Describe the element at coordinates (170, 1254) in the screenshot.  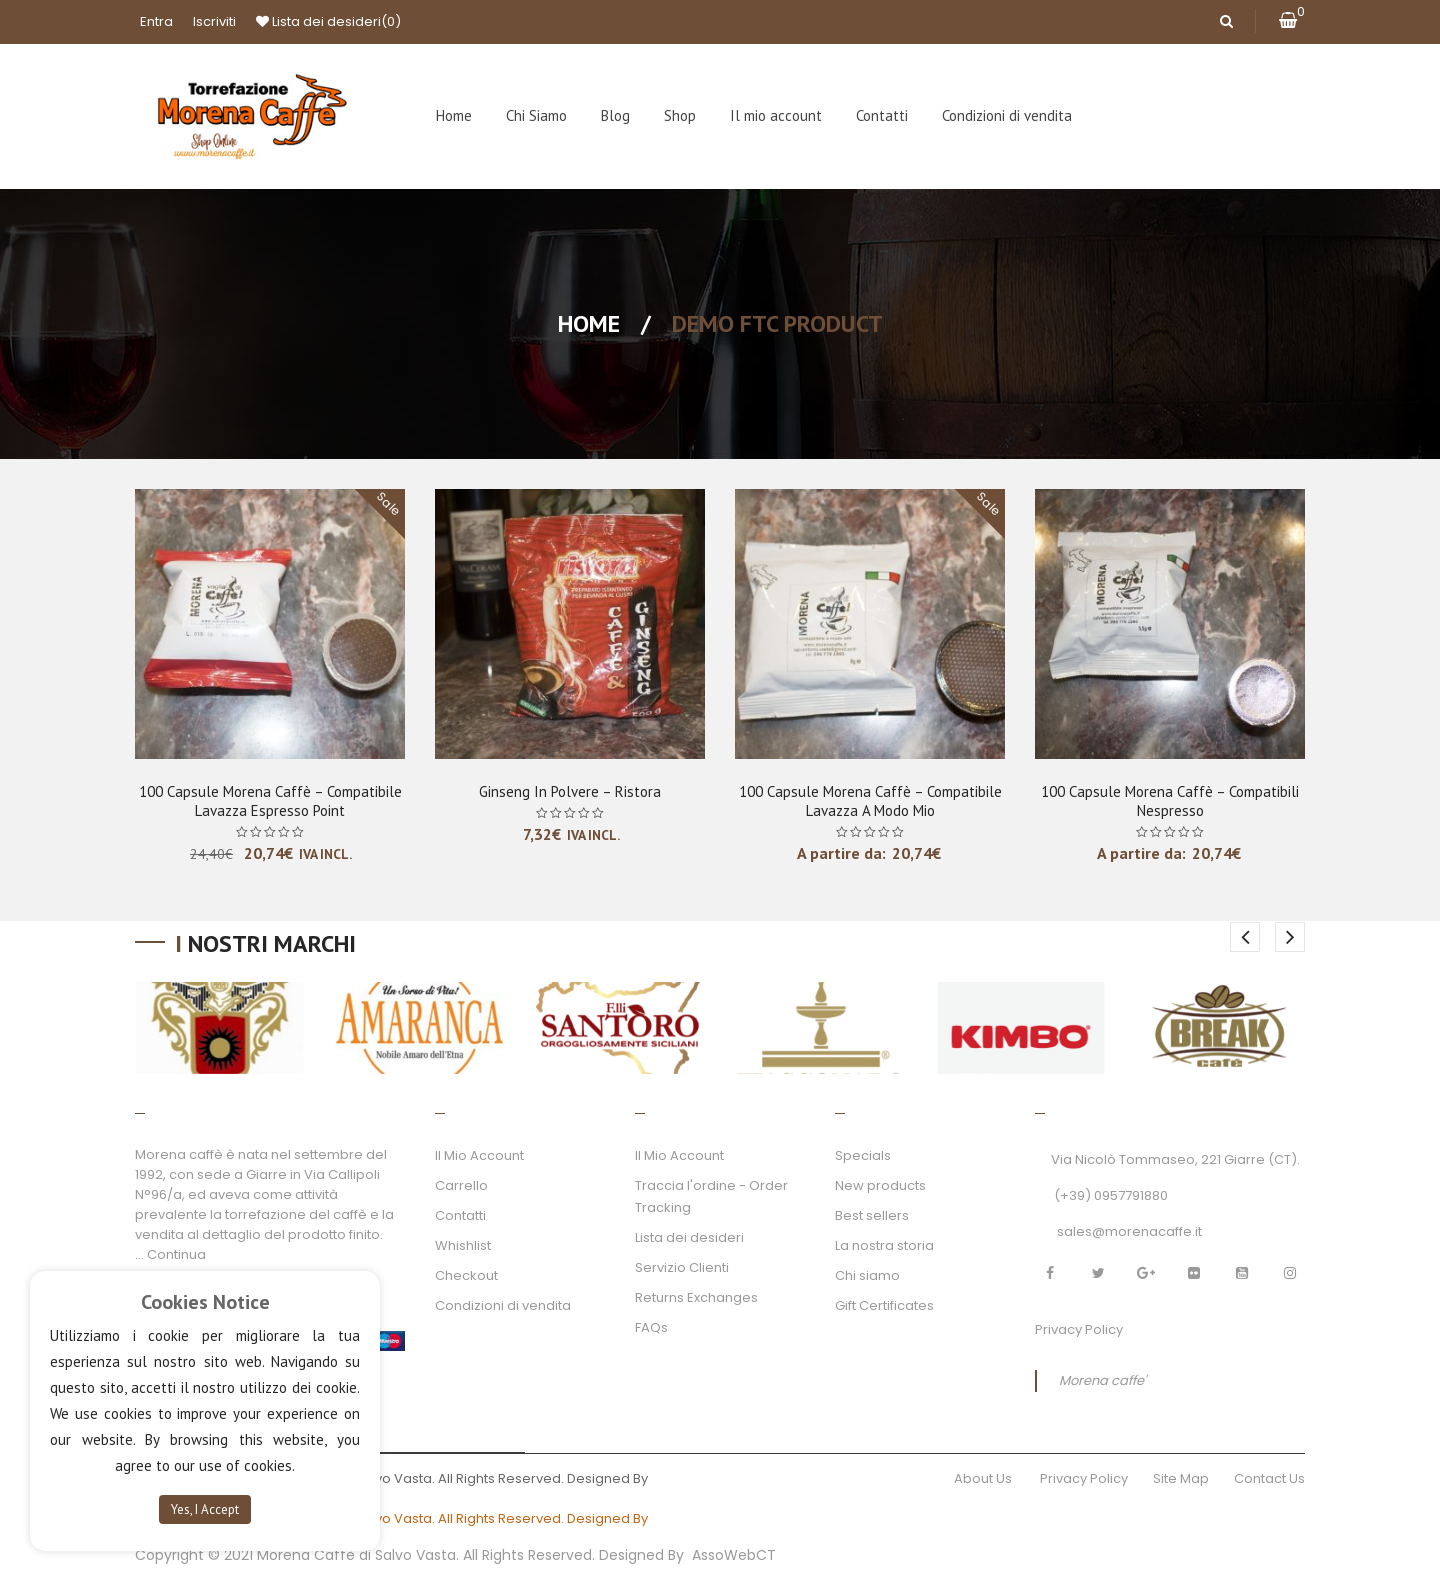
I see `... Continua` at that location.